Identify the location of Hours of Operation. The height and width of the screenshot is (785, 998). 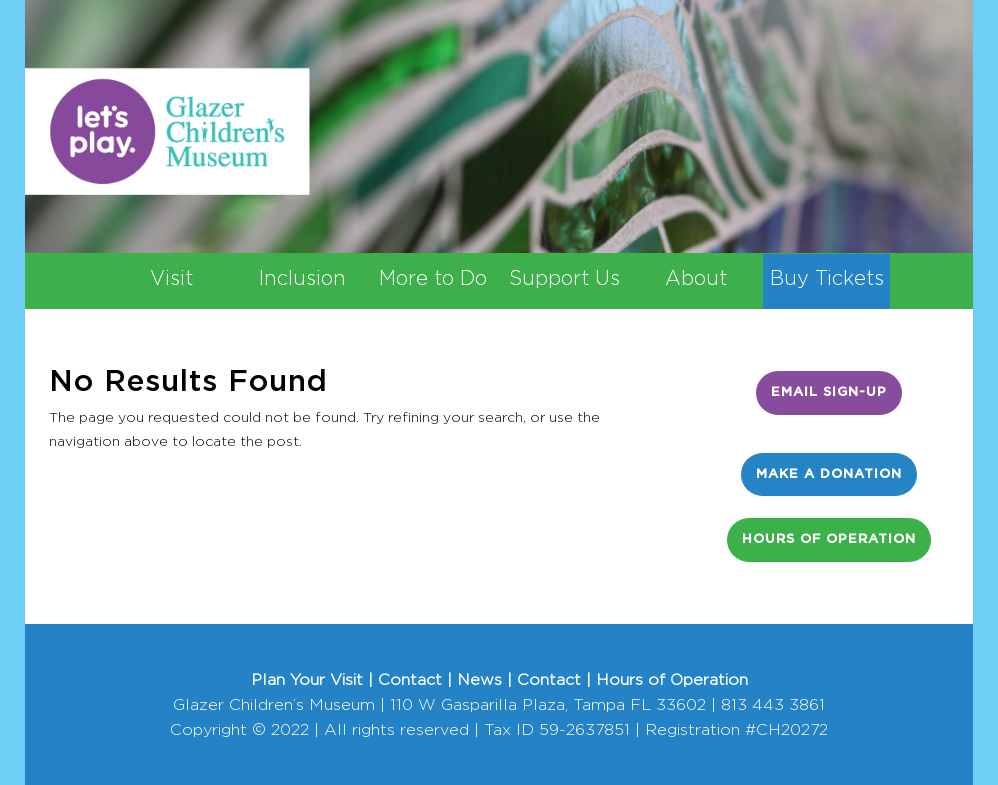
(829, 539).